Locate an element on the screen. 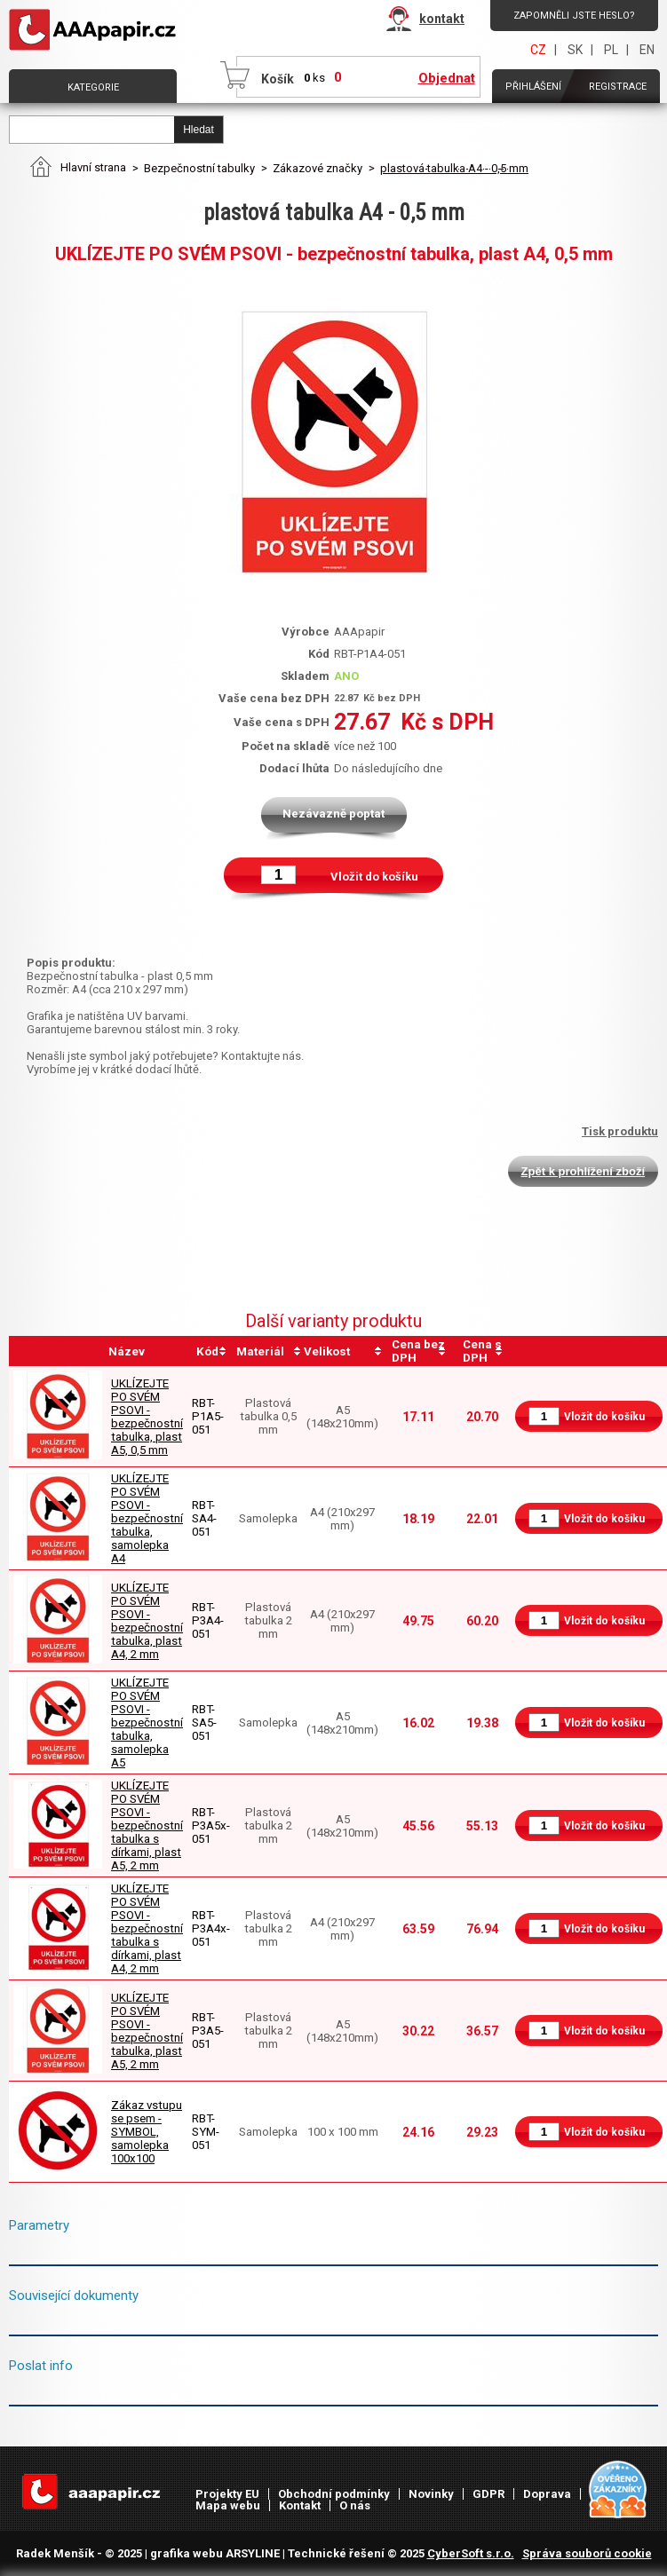  Správa souborů cookie is located at coordinates (587, 2553).